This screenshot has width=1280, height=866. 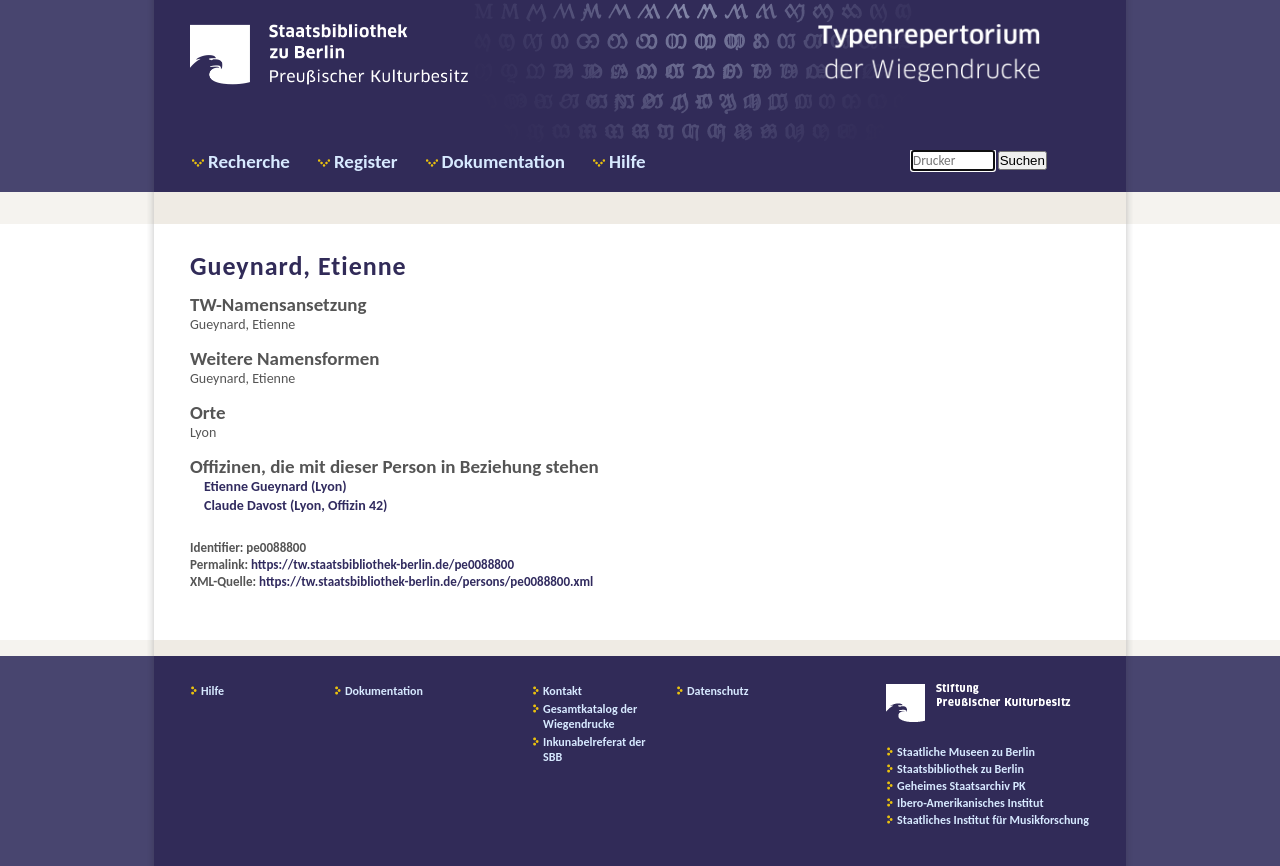 What do you see at coordinates (627, 161) in the screenshot?
I see `Hilfe` at bounding box center [627, 161].